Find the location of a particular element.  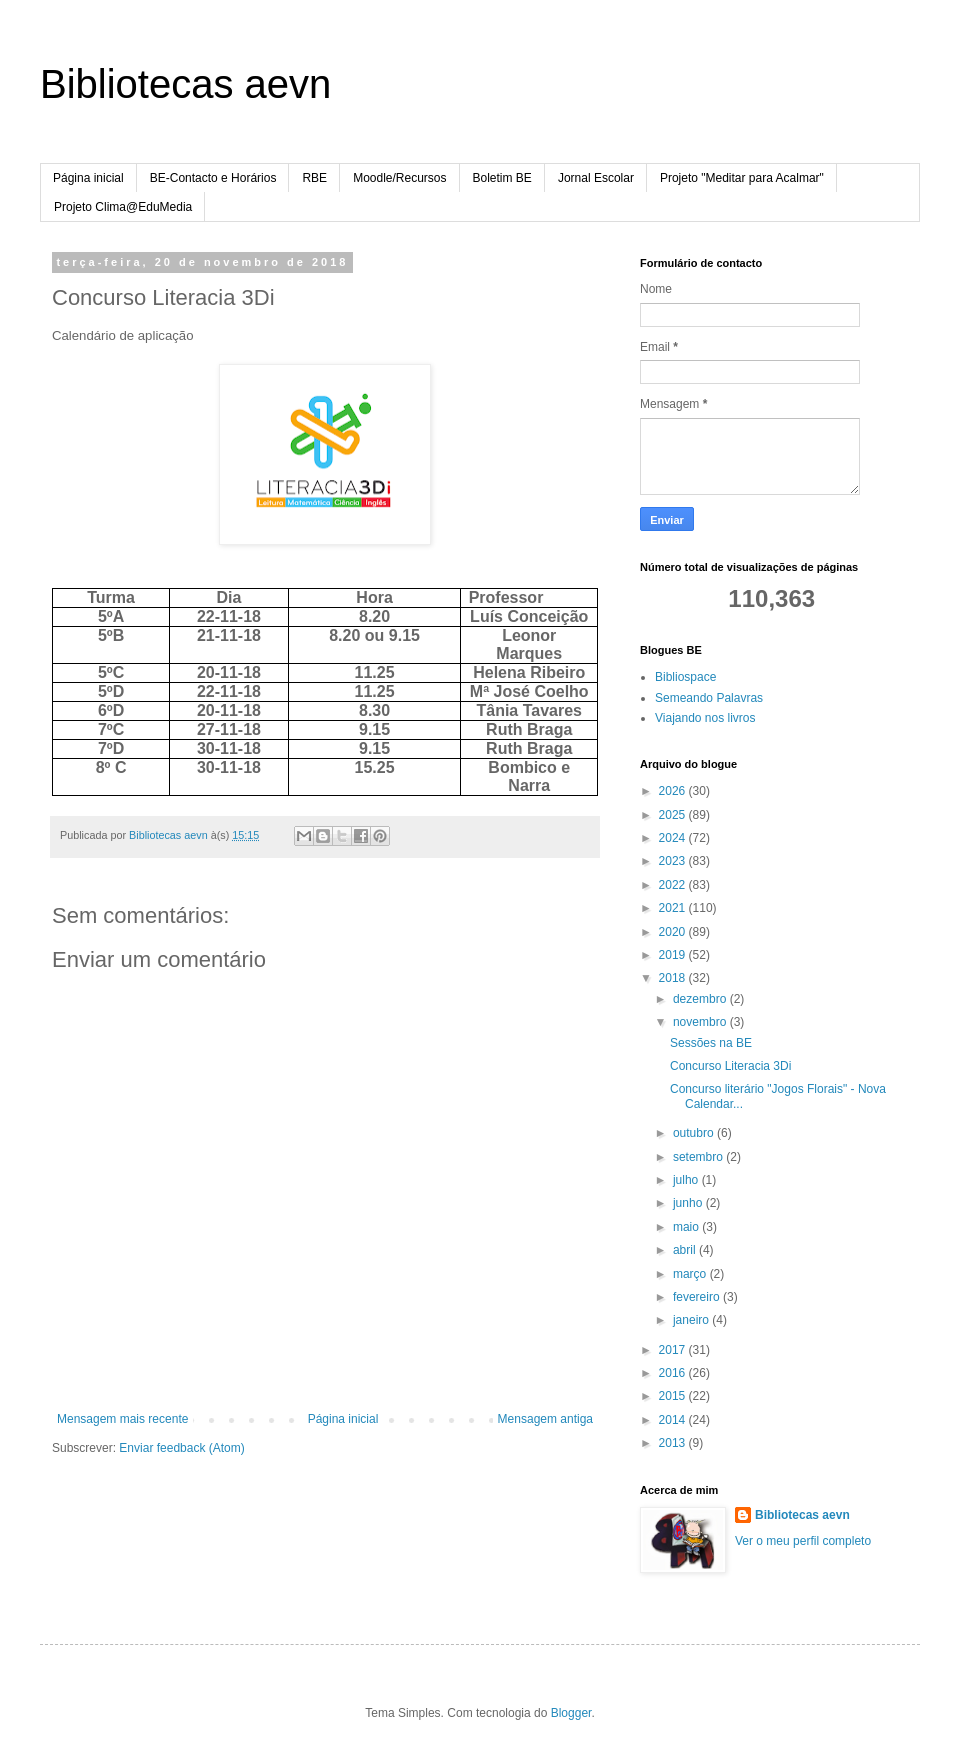

2021 is located at coordinates (674, 908).